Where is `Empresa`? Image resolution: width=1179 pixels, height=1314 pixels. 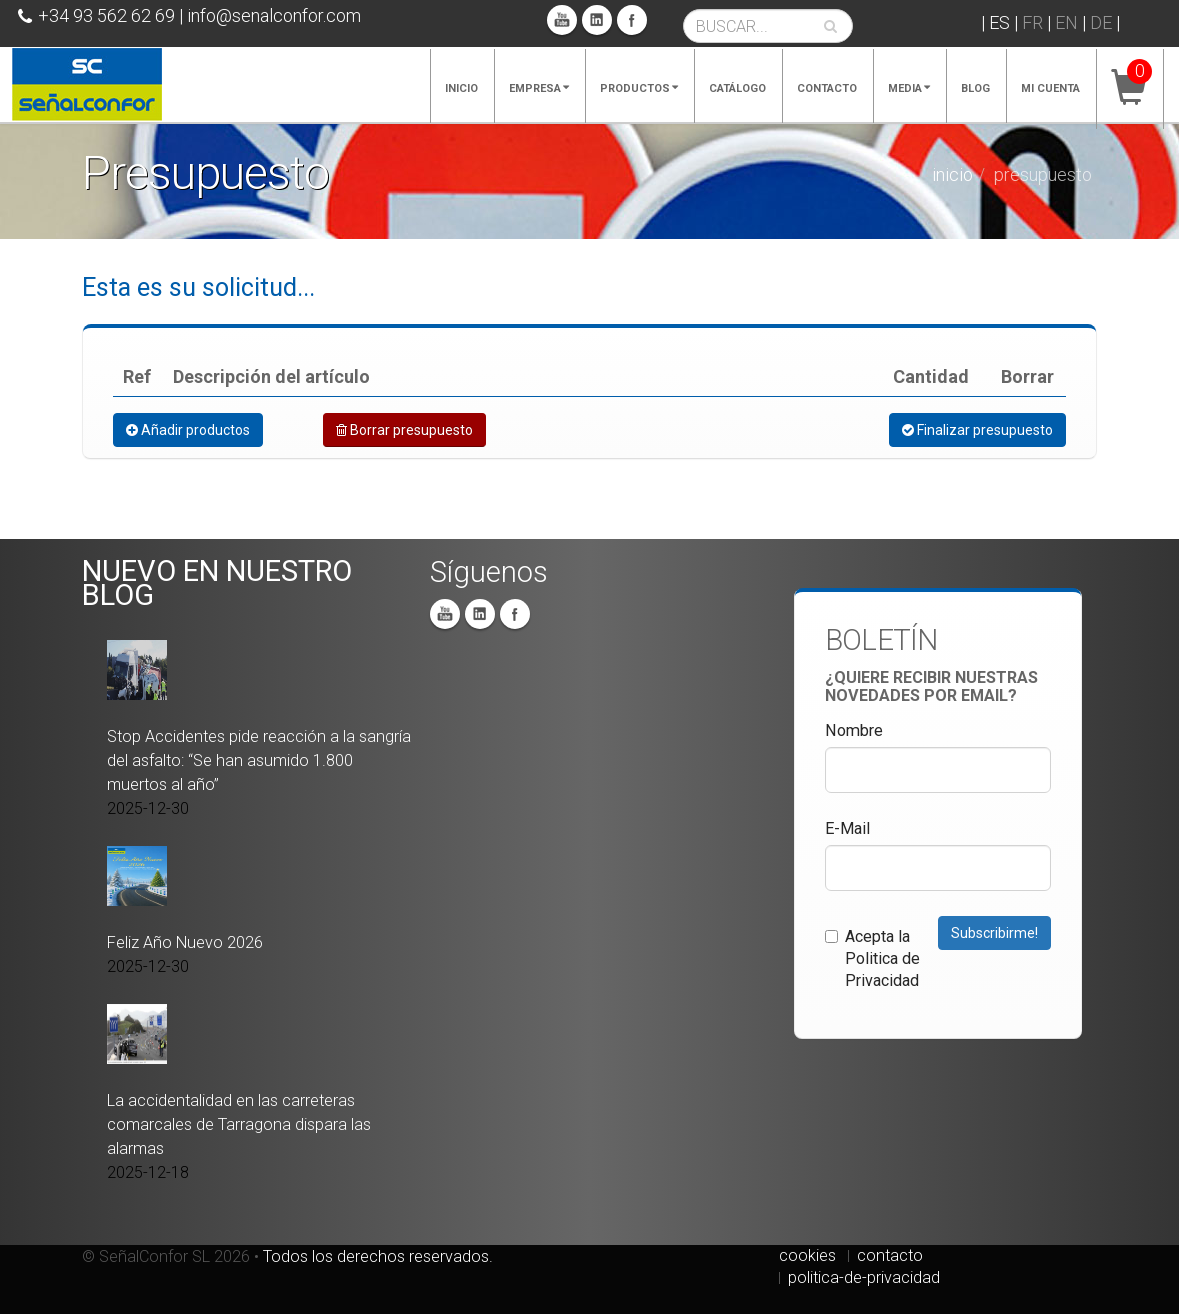 Empresa is located at coordinates (539, 88).